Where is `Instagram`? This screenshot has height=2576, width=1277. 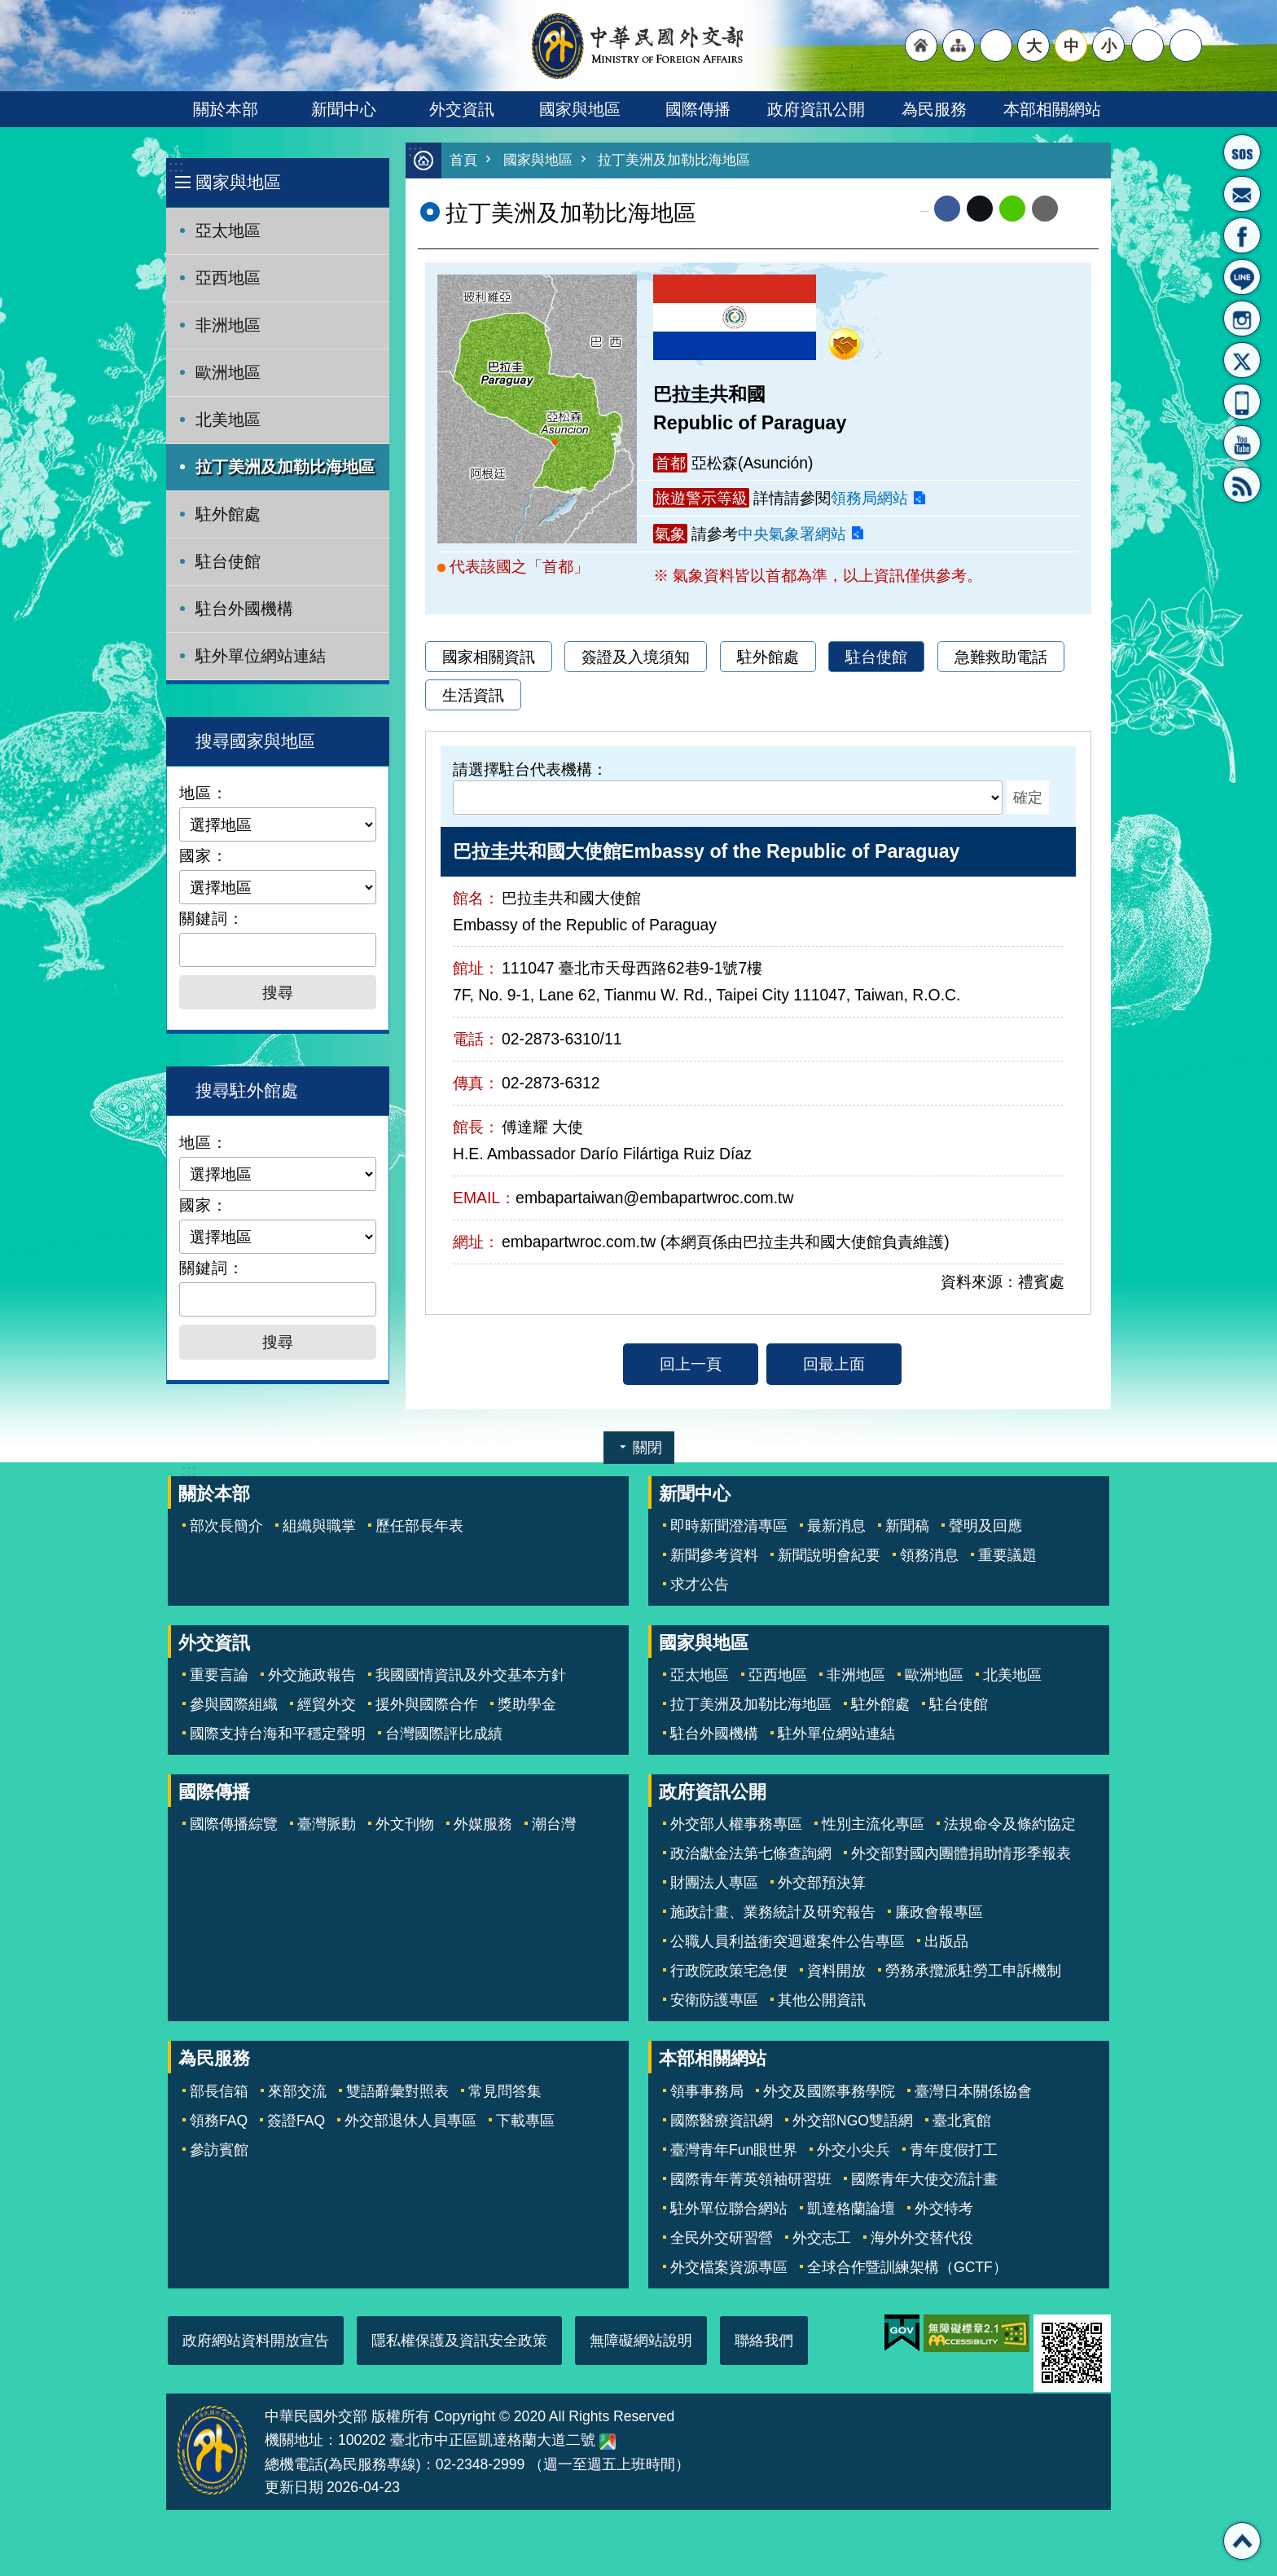
Instagram is located at coordinates (1242, 318).